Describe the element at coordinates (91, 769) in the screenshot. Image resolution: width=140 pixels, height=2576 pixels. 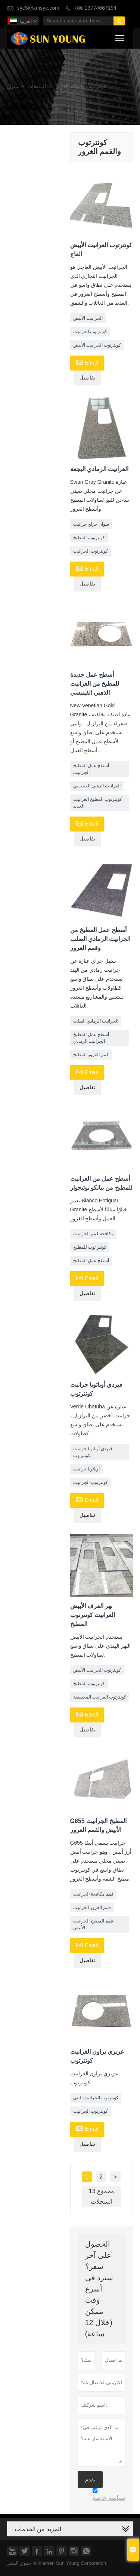
I see `أسطح عمل المطبخ الجرانيت` at that location.